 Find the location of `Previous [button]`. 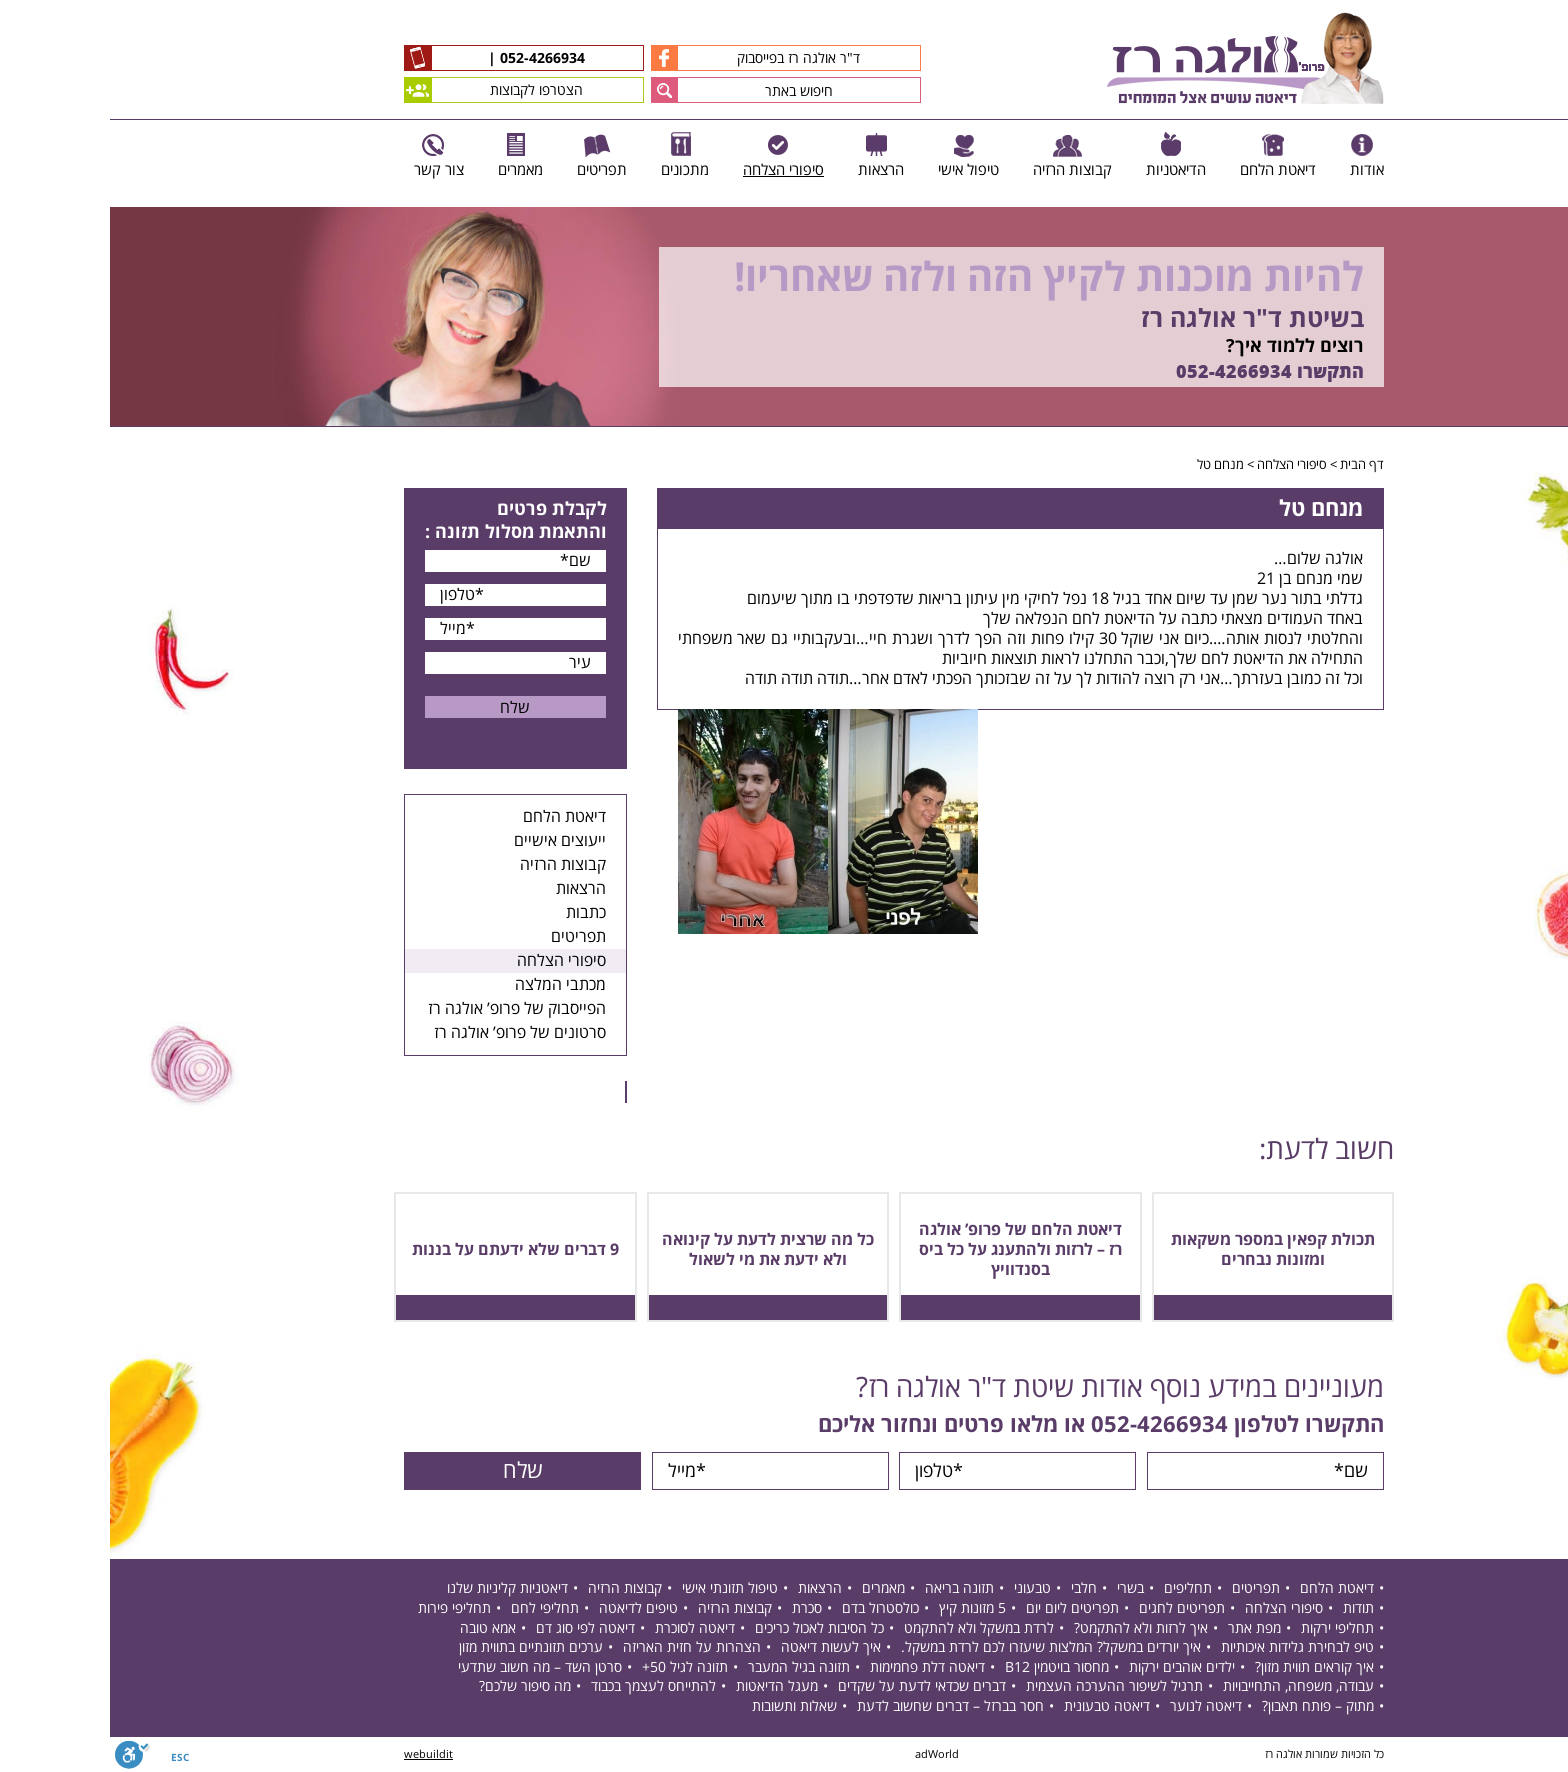

Previous [button] is located at coordinates (1542, 197).